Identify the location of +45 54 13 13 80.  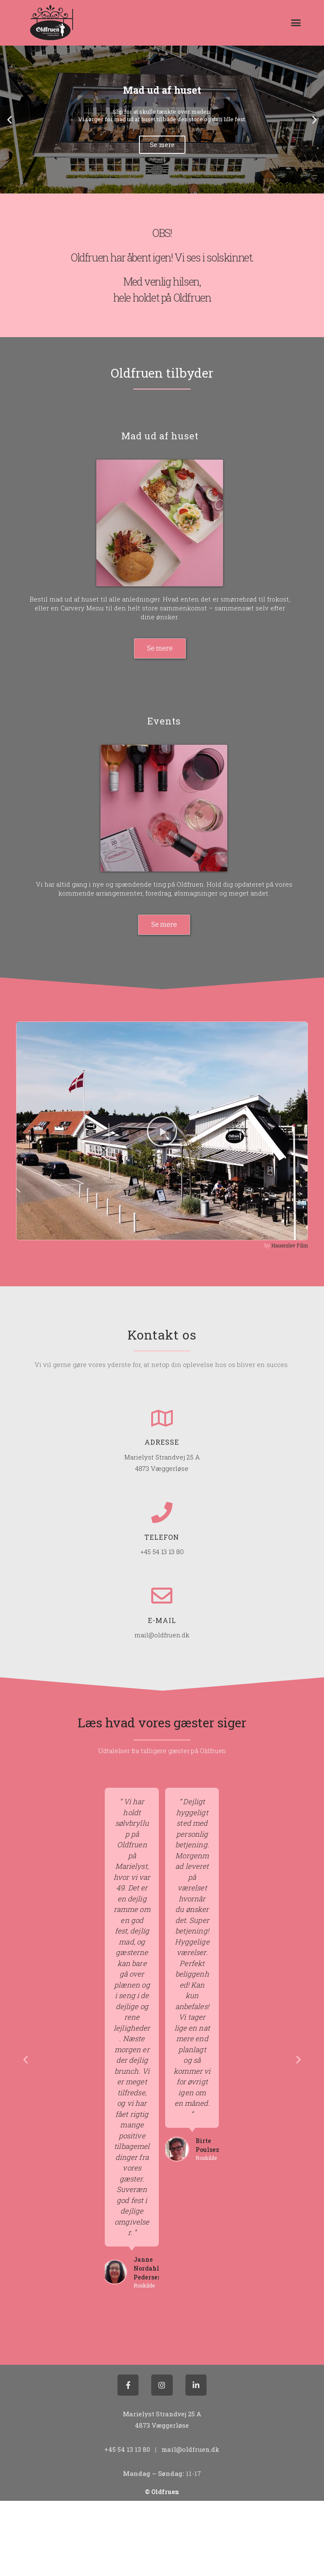
(162, 1551).